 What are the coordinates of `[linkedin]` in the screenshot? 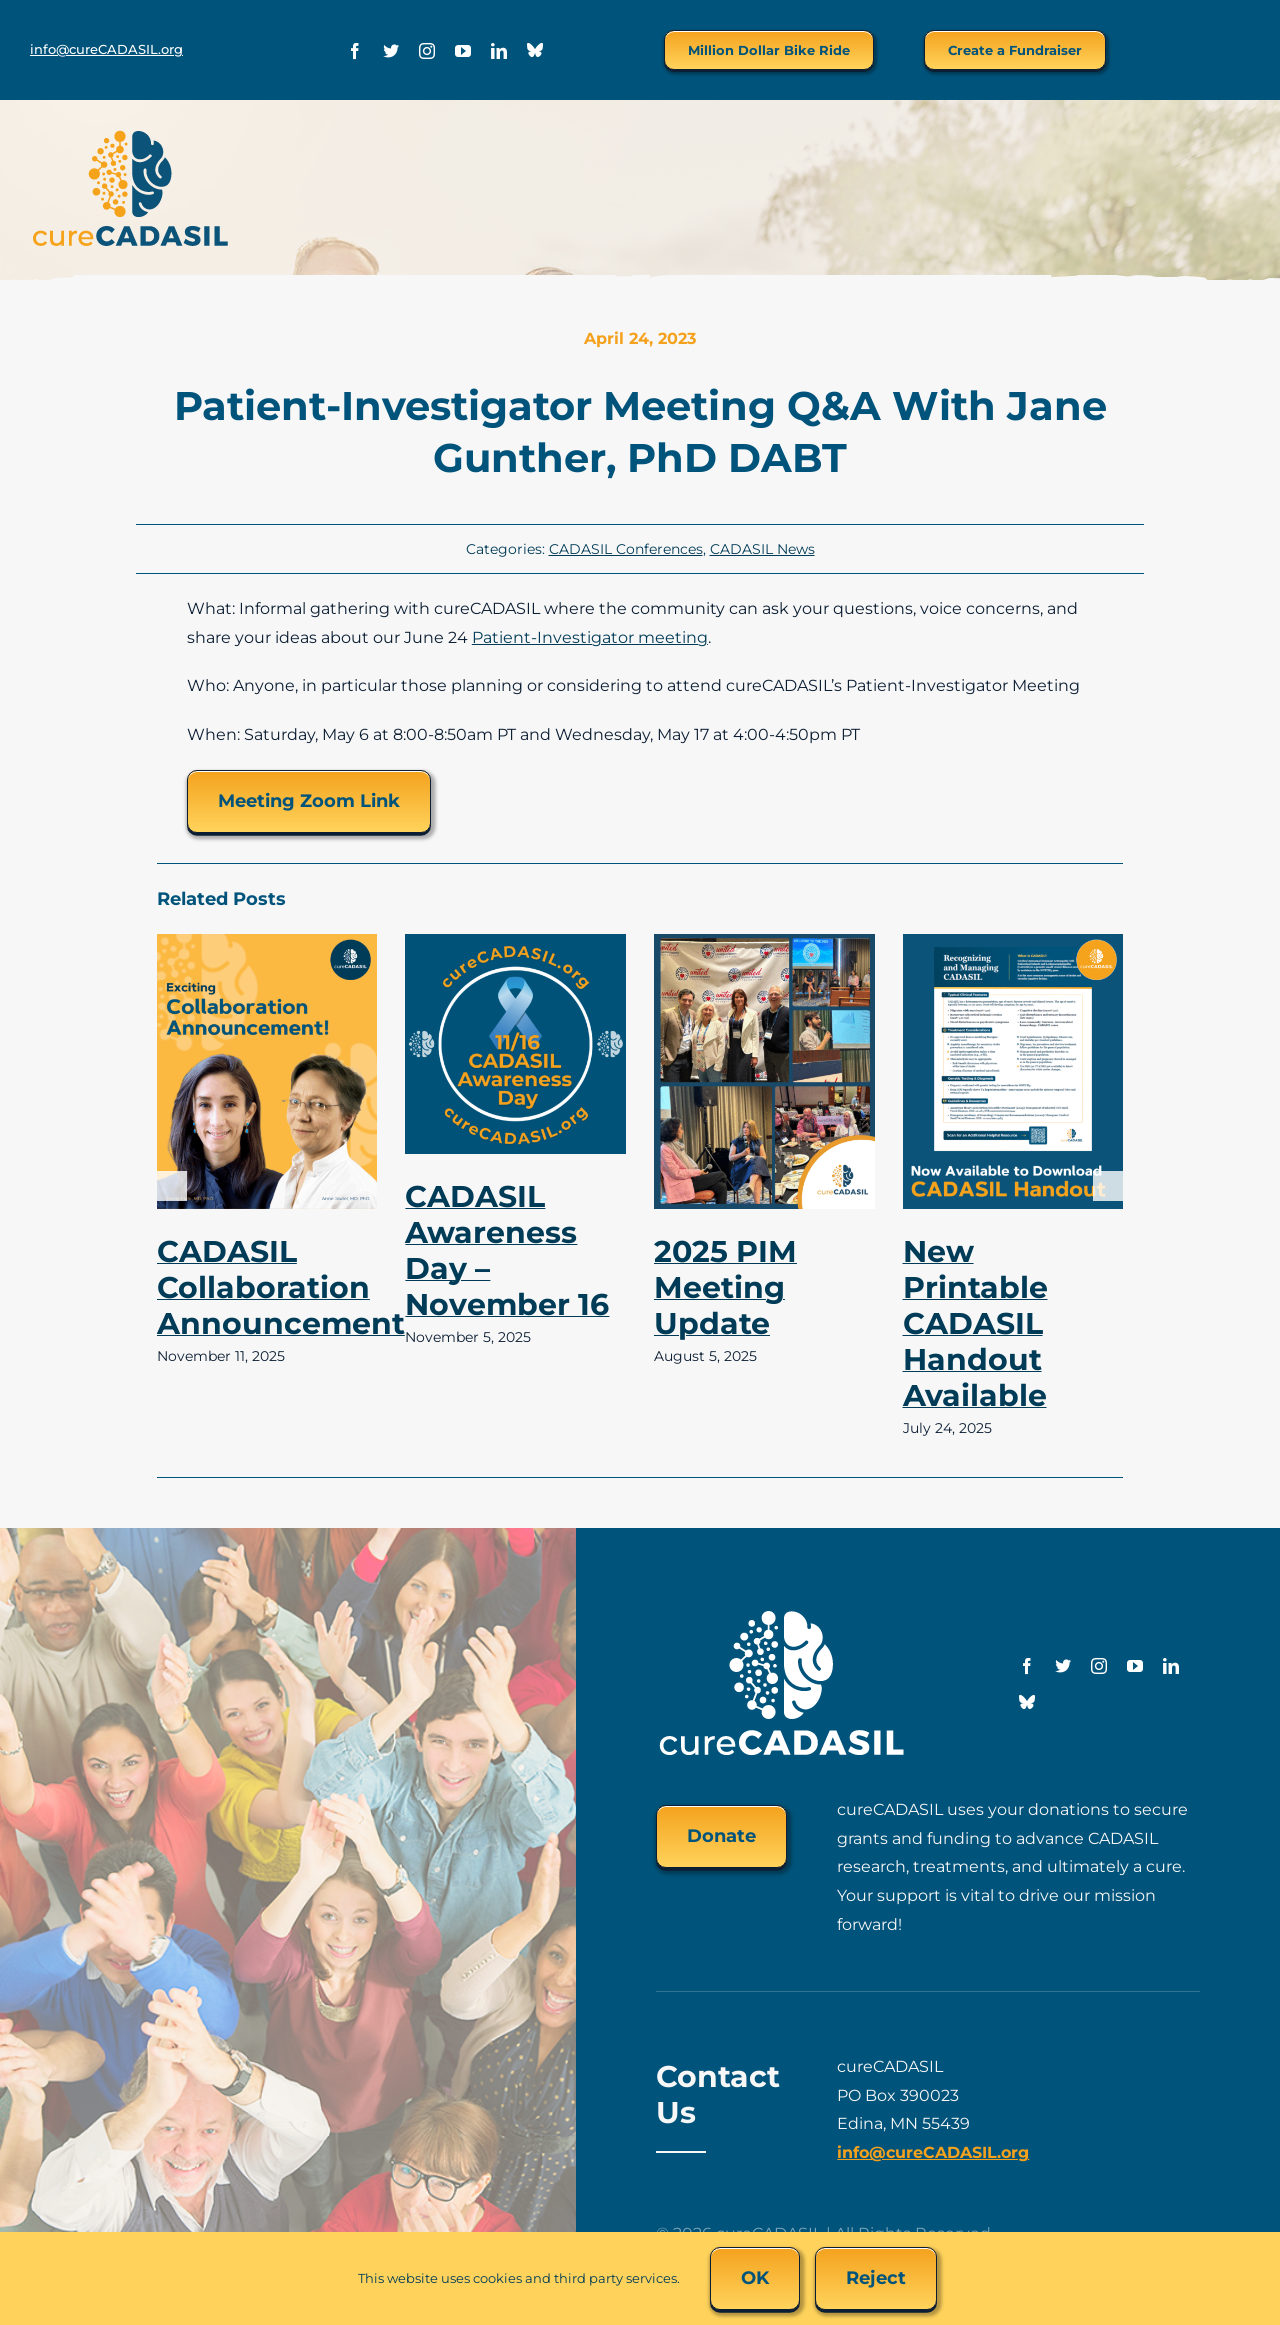 It's located at (499, 51).